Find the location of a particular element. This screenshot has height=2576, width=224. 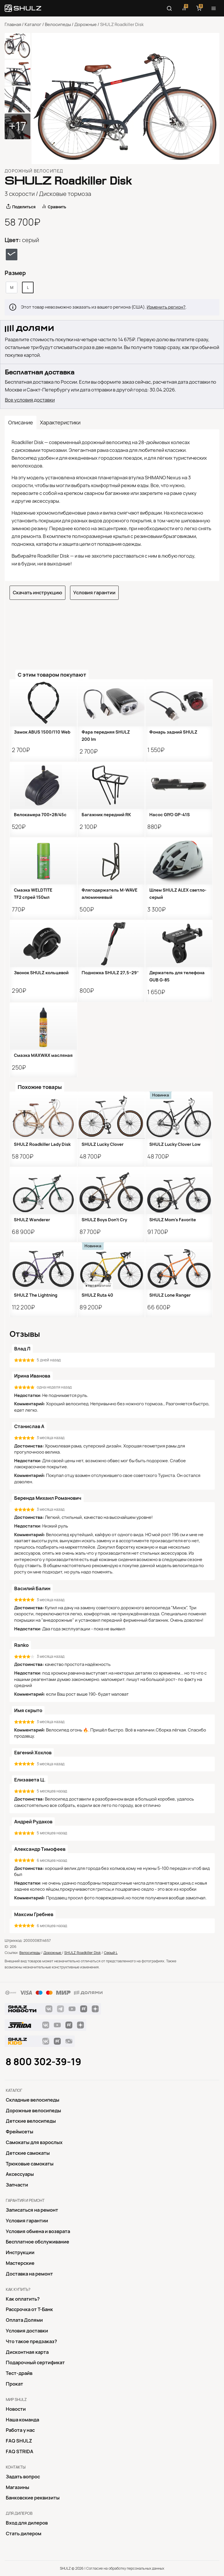

Дорожные велосипеды is located at coordinates (33, 2110).